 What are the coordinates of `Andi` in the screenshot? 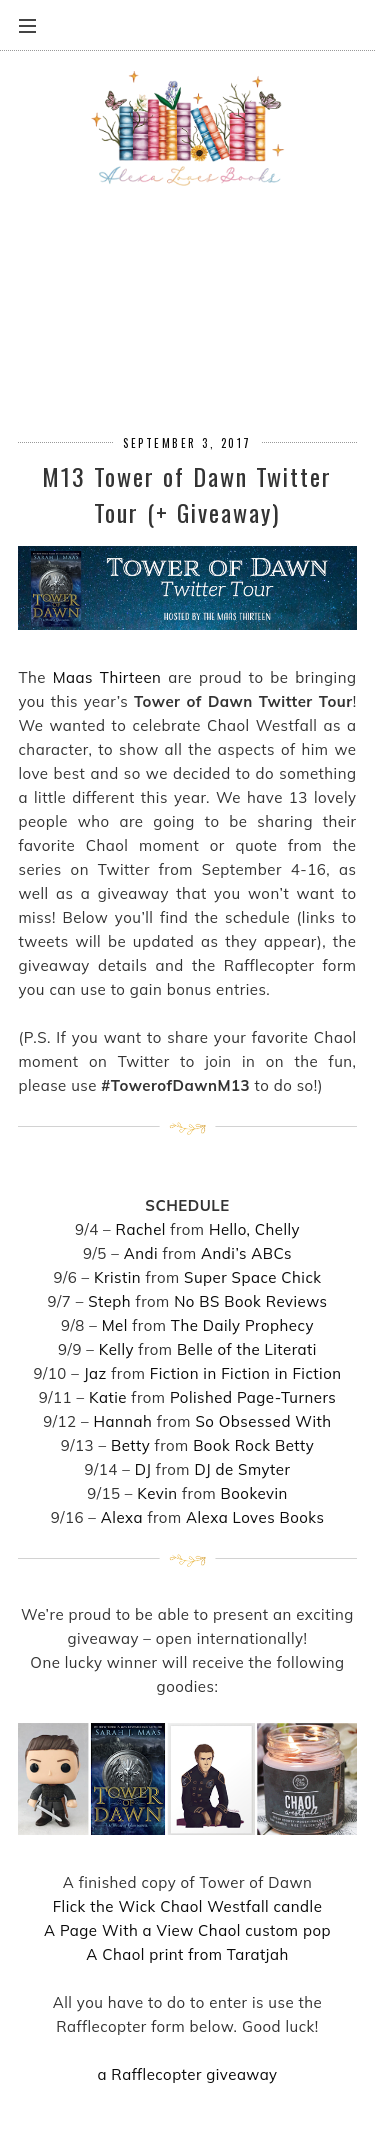 It's located at (141, 1253).